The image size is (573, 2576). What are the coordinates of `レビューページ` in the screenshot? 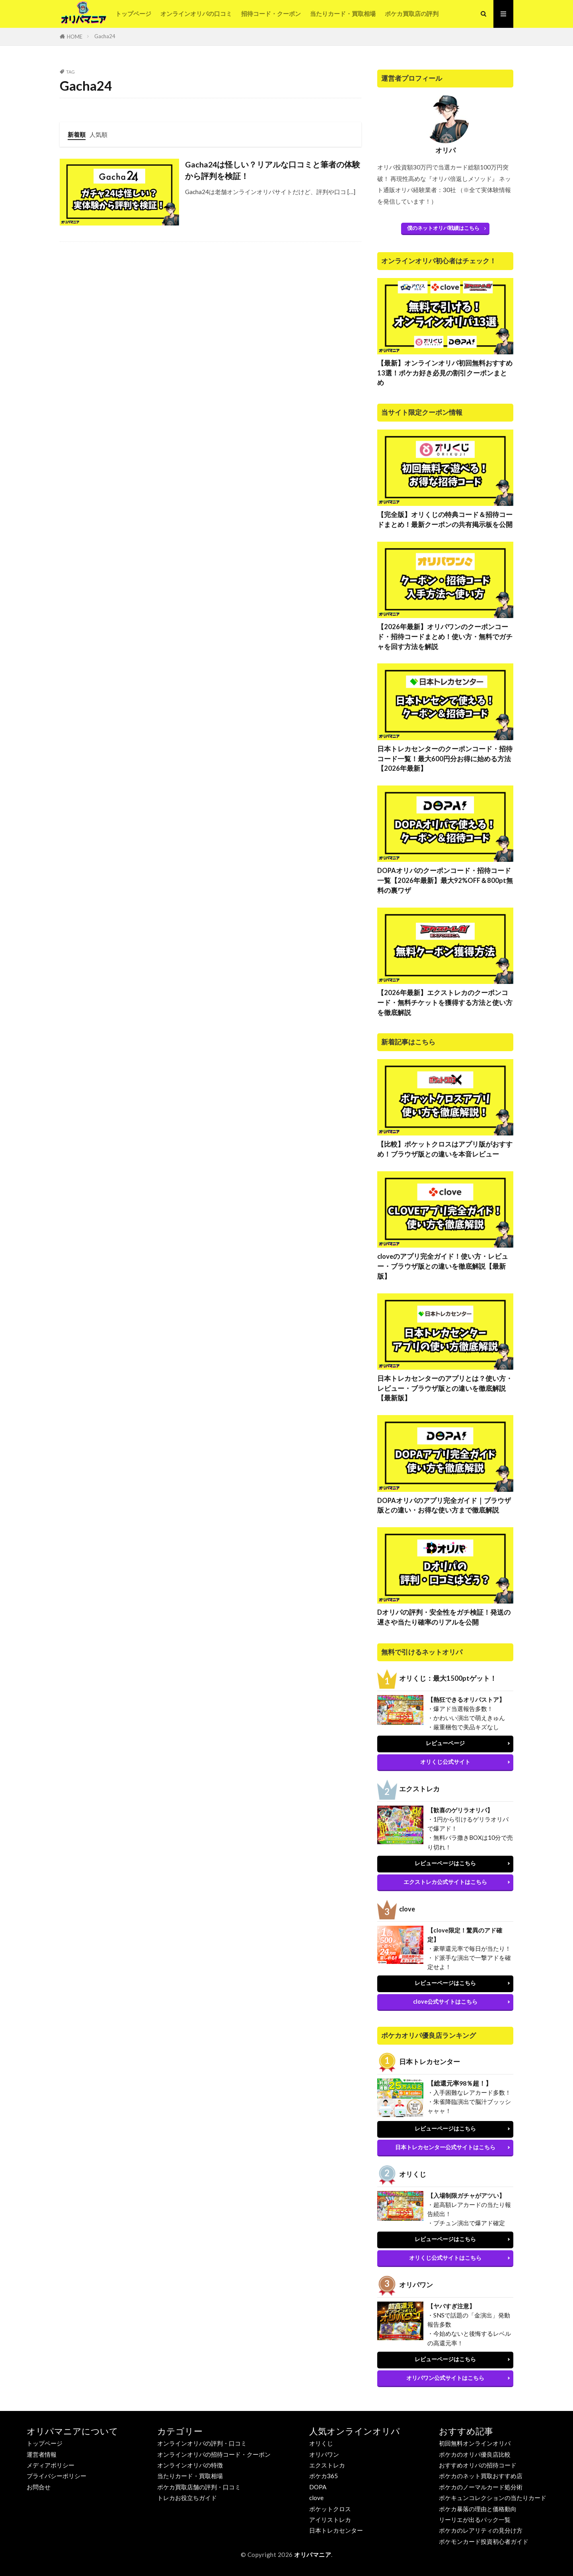 It's located at (445, 1743).